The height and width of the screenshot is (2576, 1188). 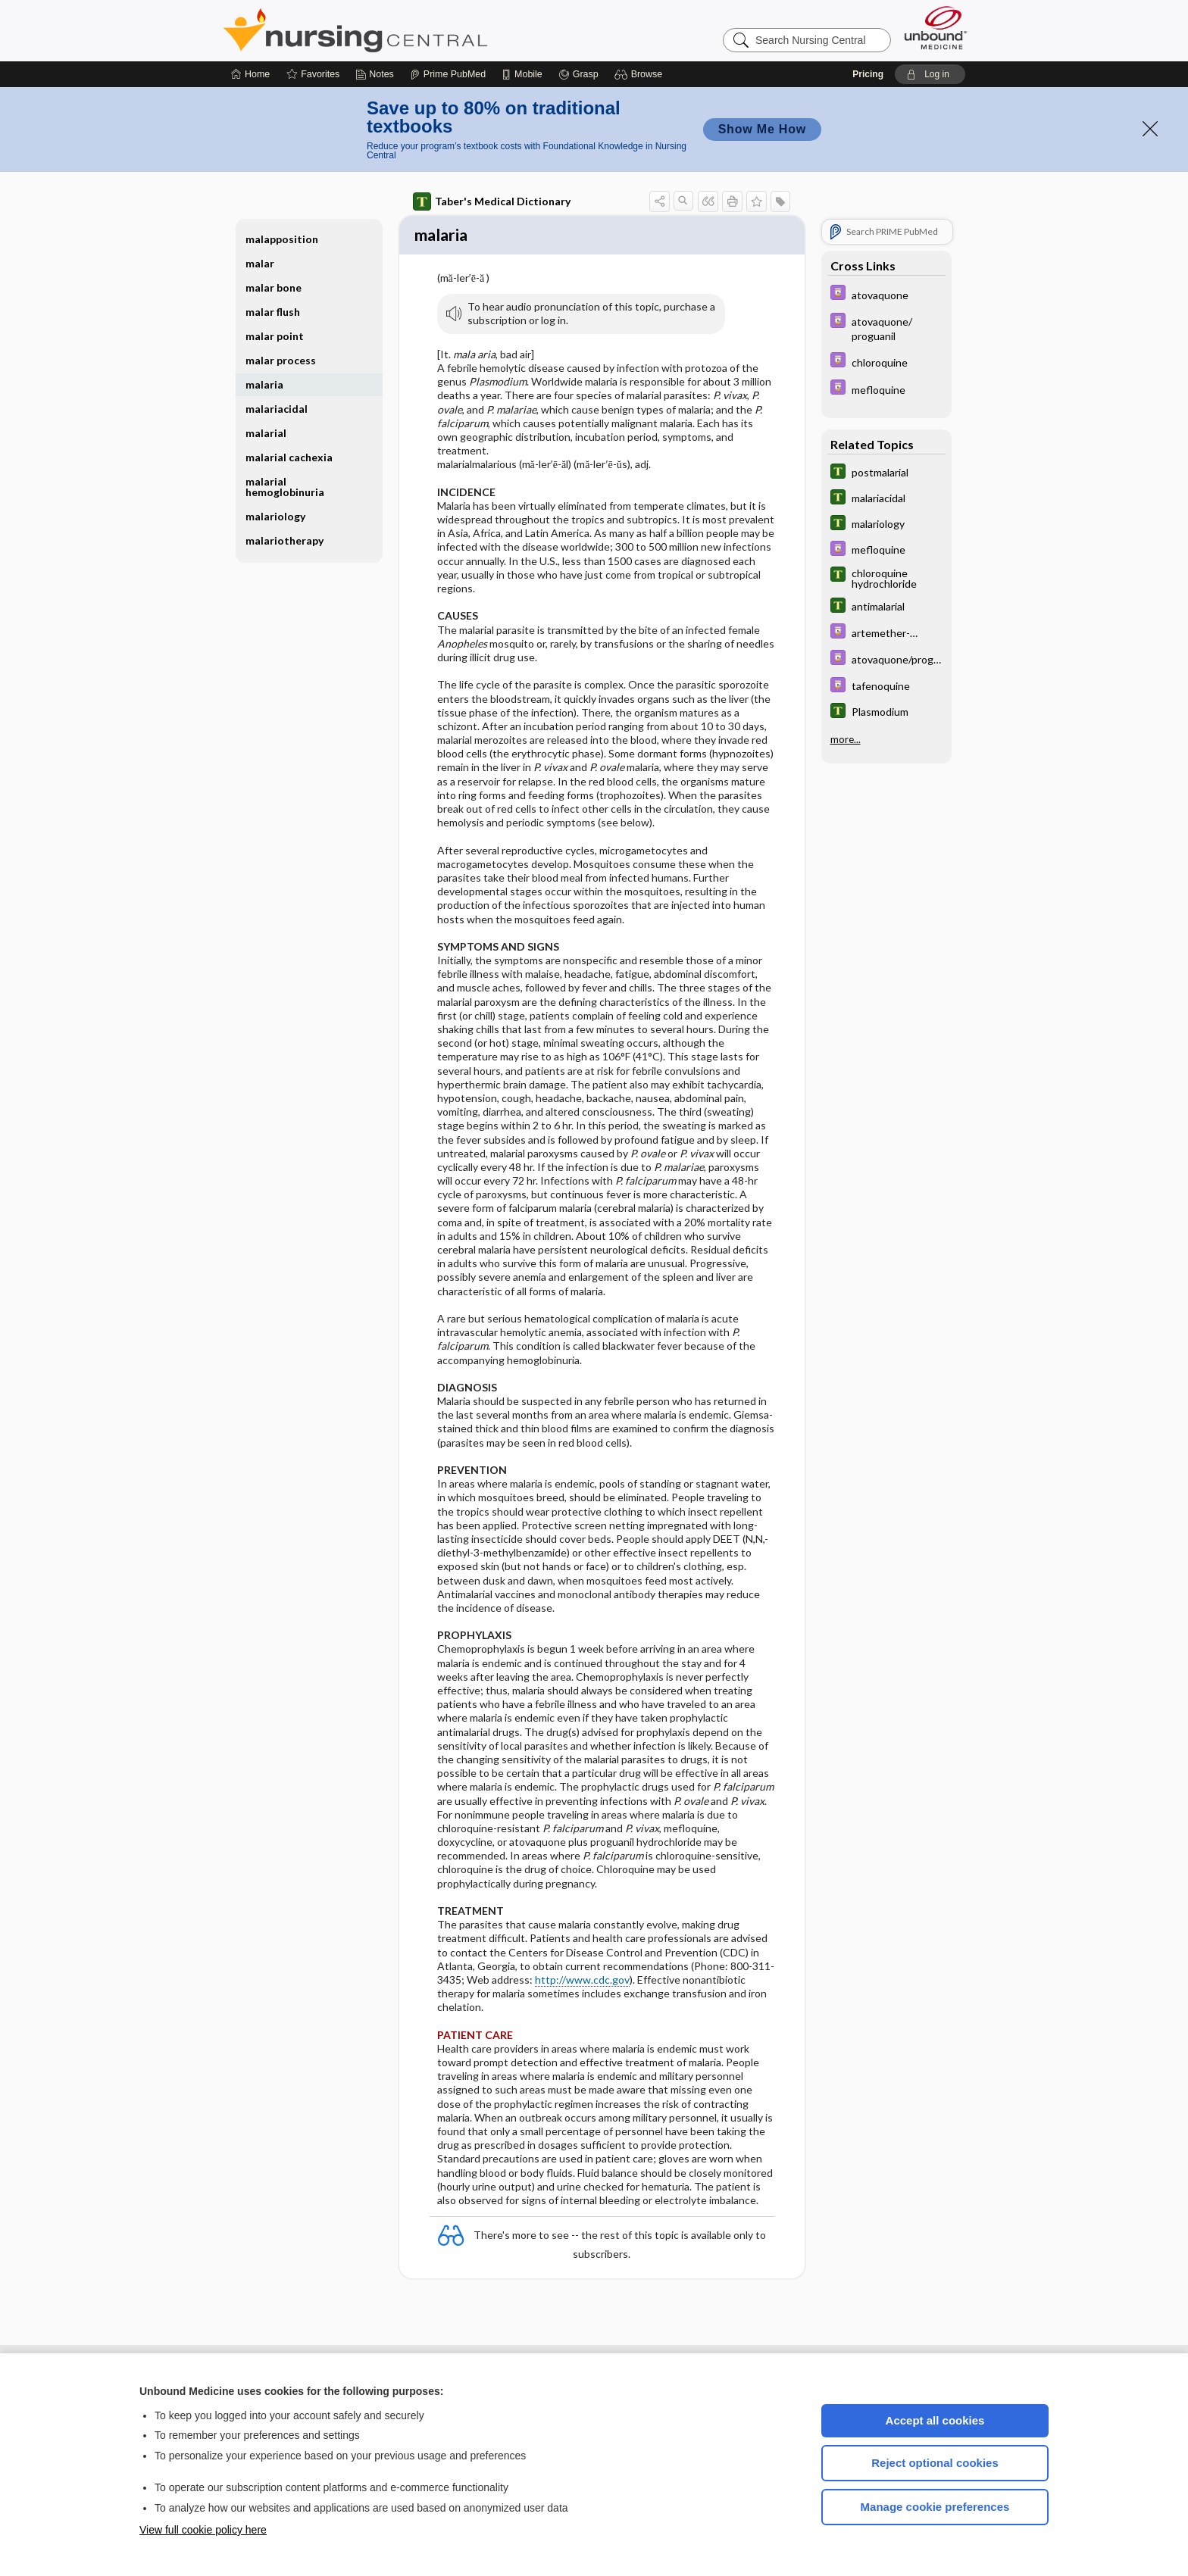 What do you see at coordinates (578, 74) in the screenshot?
I see `[Grasp]` at bounding box center [578, 74].